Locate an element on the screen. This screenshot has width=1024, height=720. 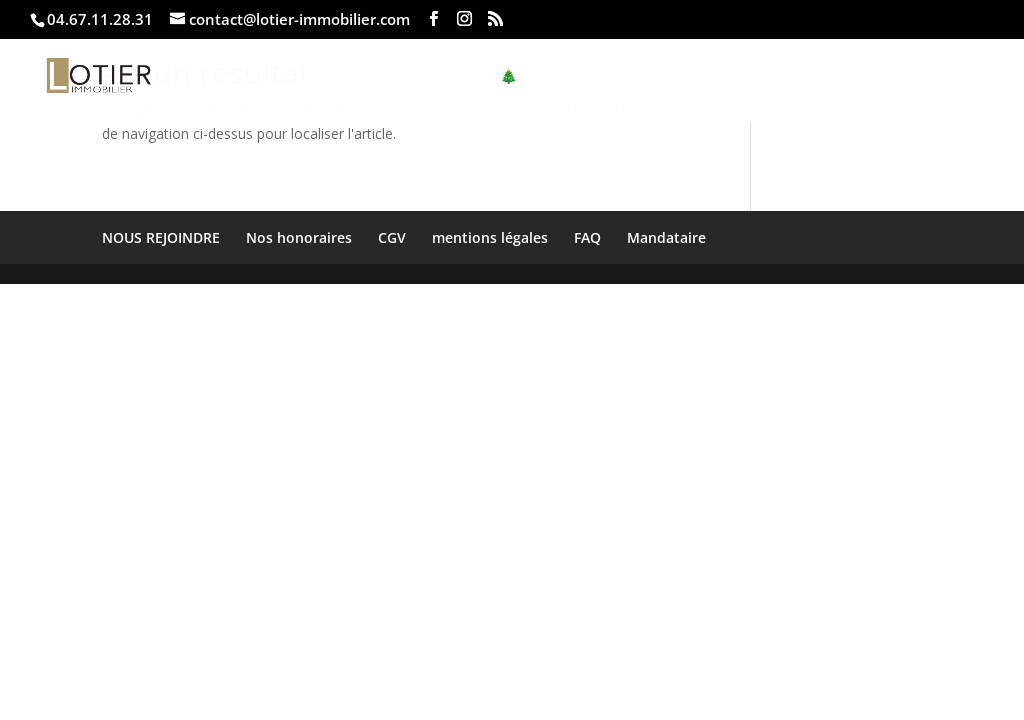
🎄 Jeu Concours is located at coordinates (562, 77).